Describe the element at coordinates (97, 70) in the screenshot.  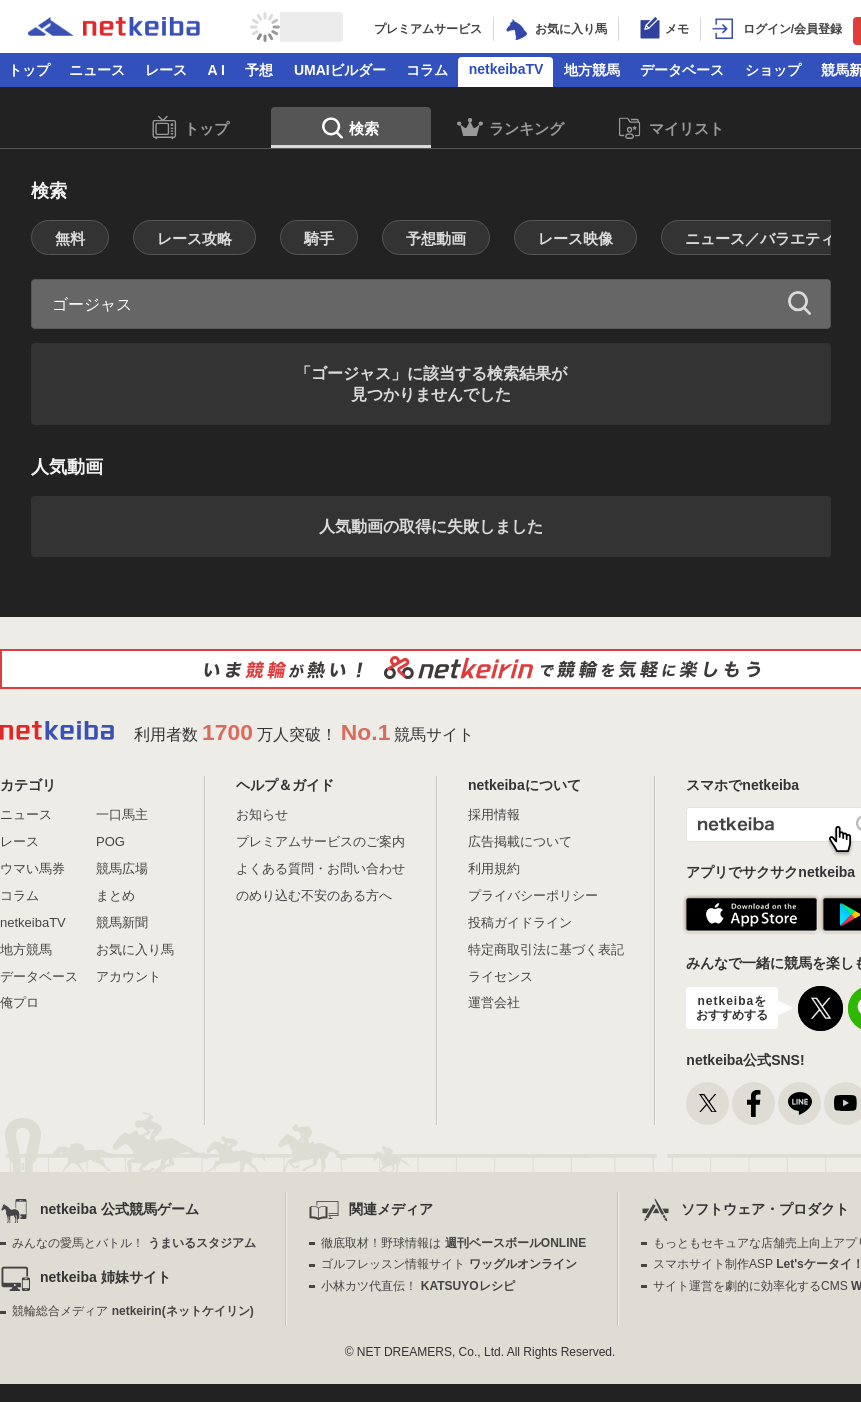
I see `ニュース` at that location.